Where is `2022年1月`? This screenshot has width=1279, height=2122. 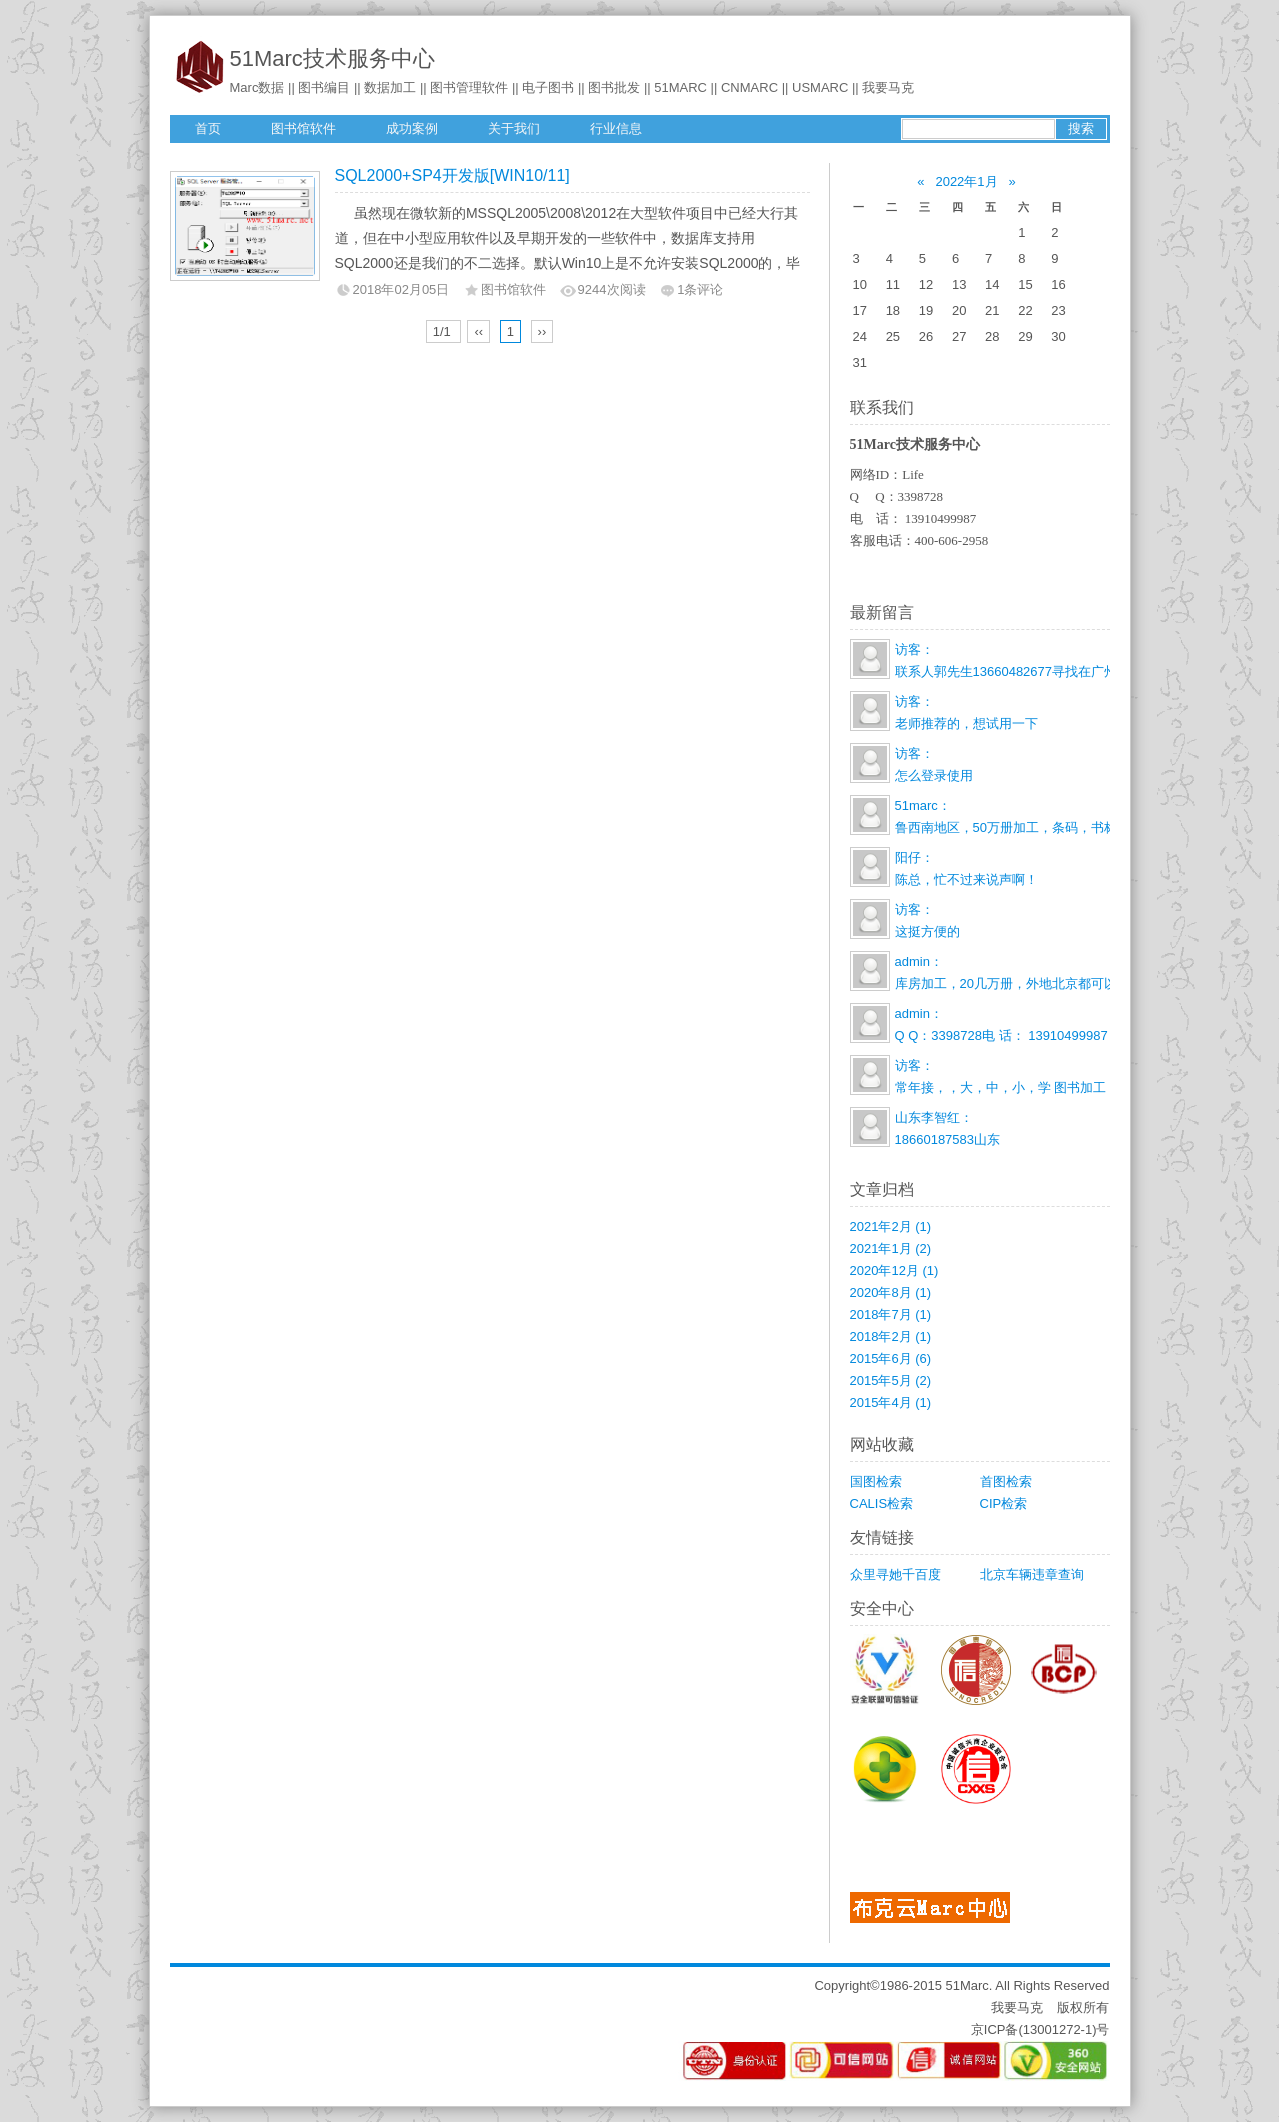 2022年1月 is located at coordinates (966, 181).